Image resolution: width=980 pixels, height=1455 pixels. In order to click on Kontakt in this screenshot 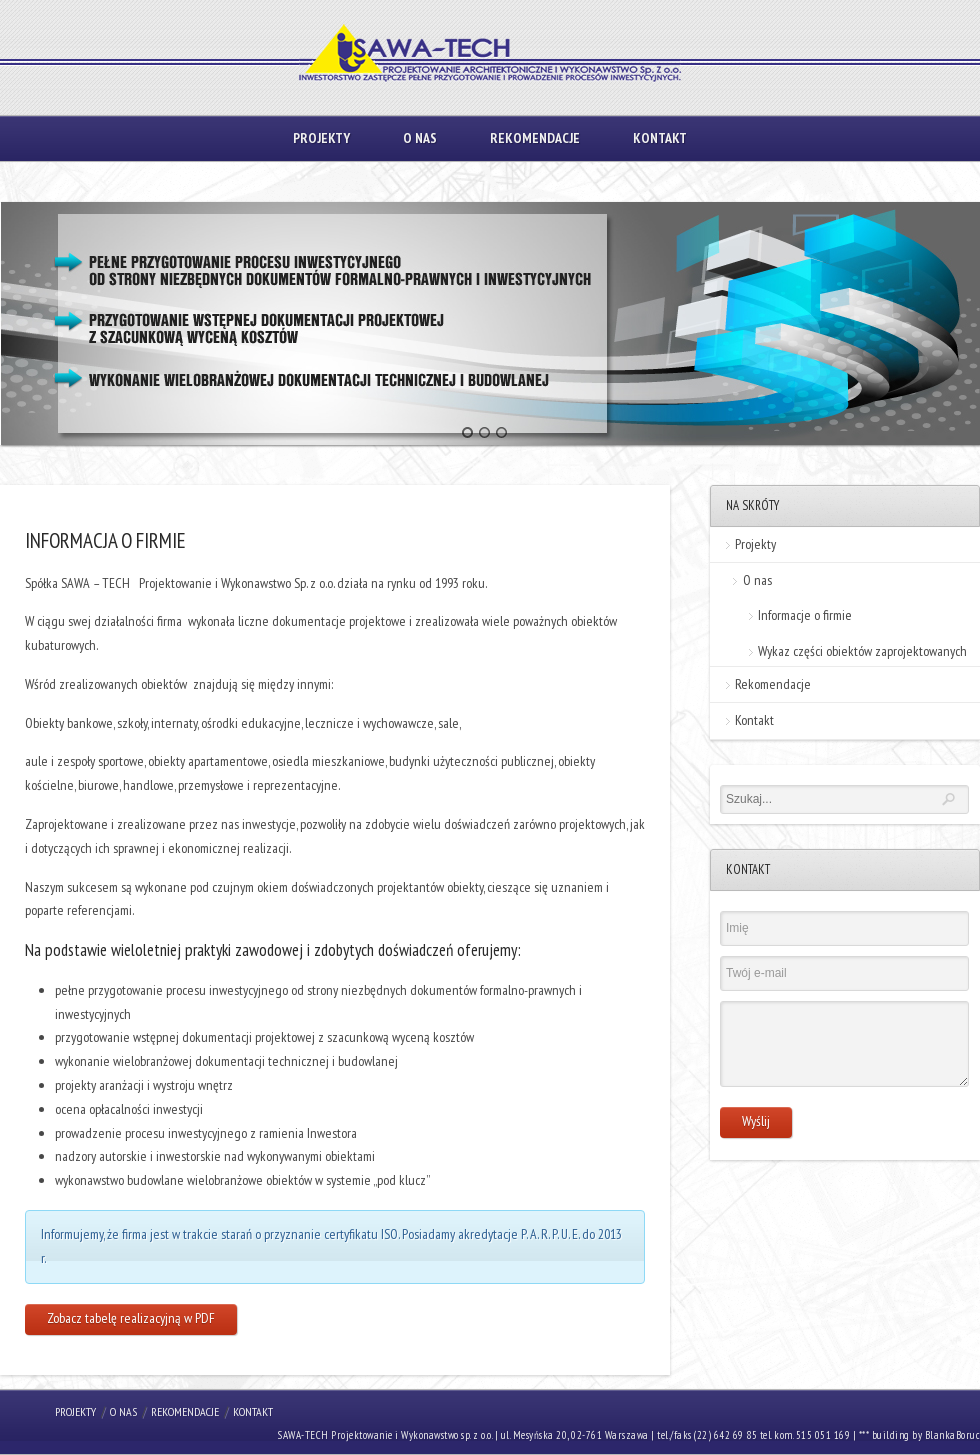, I will do `click(660, 138)`.